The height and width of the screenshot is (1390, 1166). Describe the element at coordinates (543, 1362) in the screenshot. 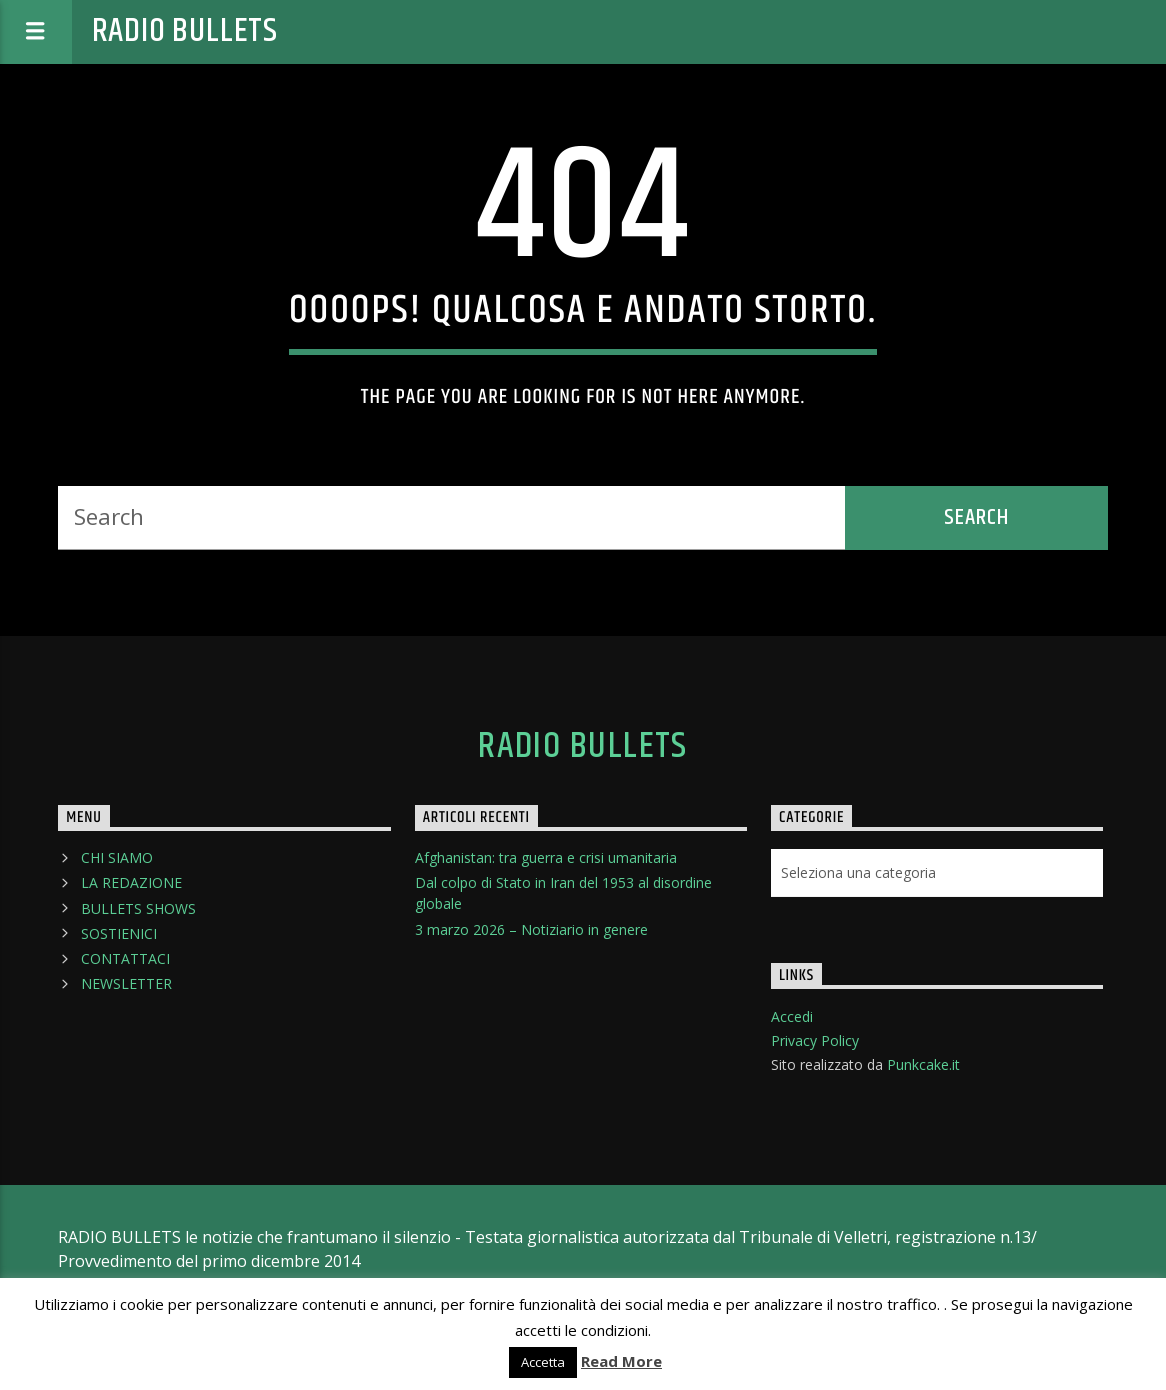

I see `Accetta [button]` at that location.